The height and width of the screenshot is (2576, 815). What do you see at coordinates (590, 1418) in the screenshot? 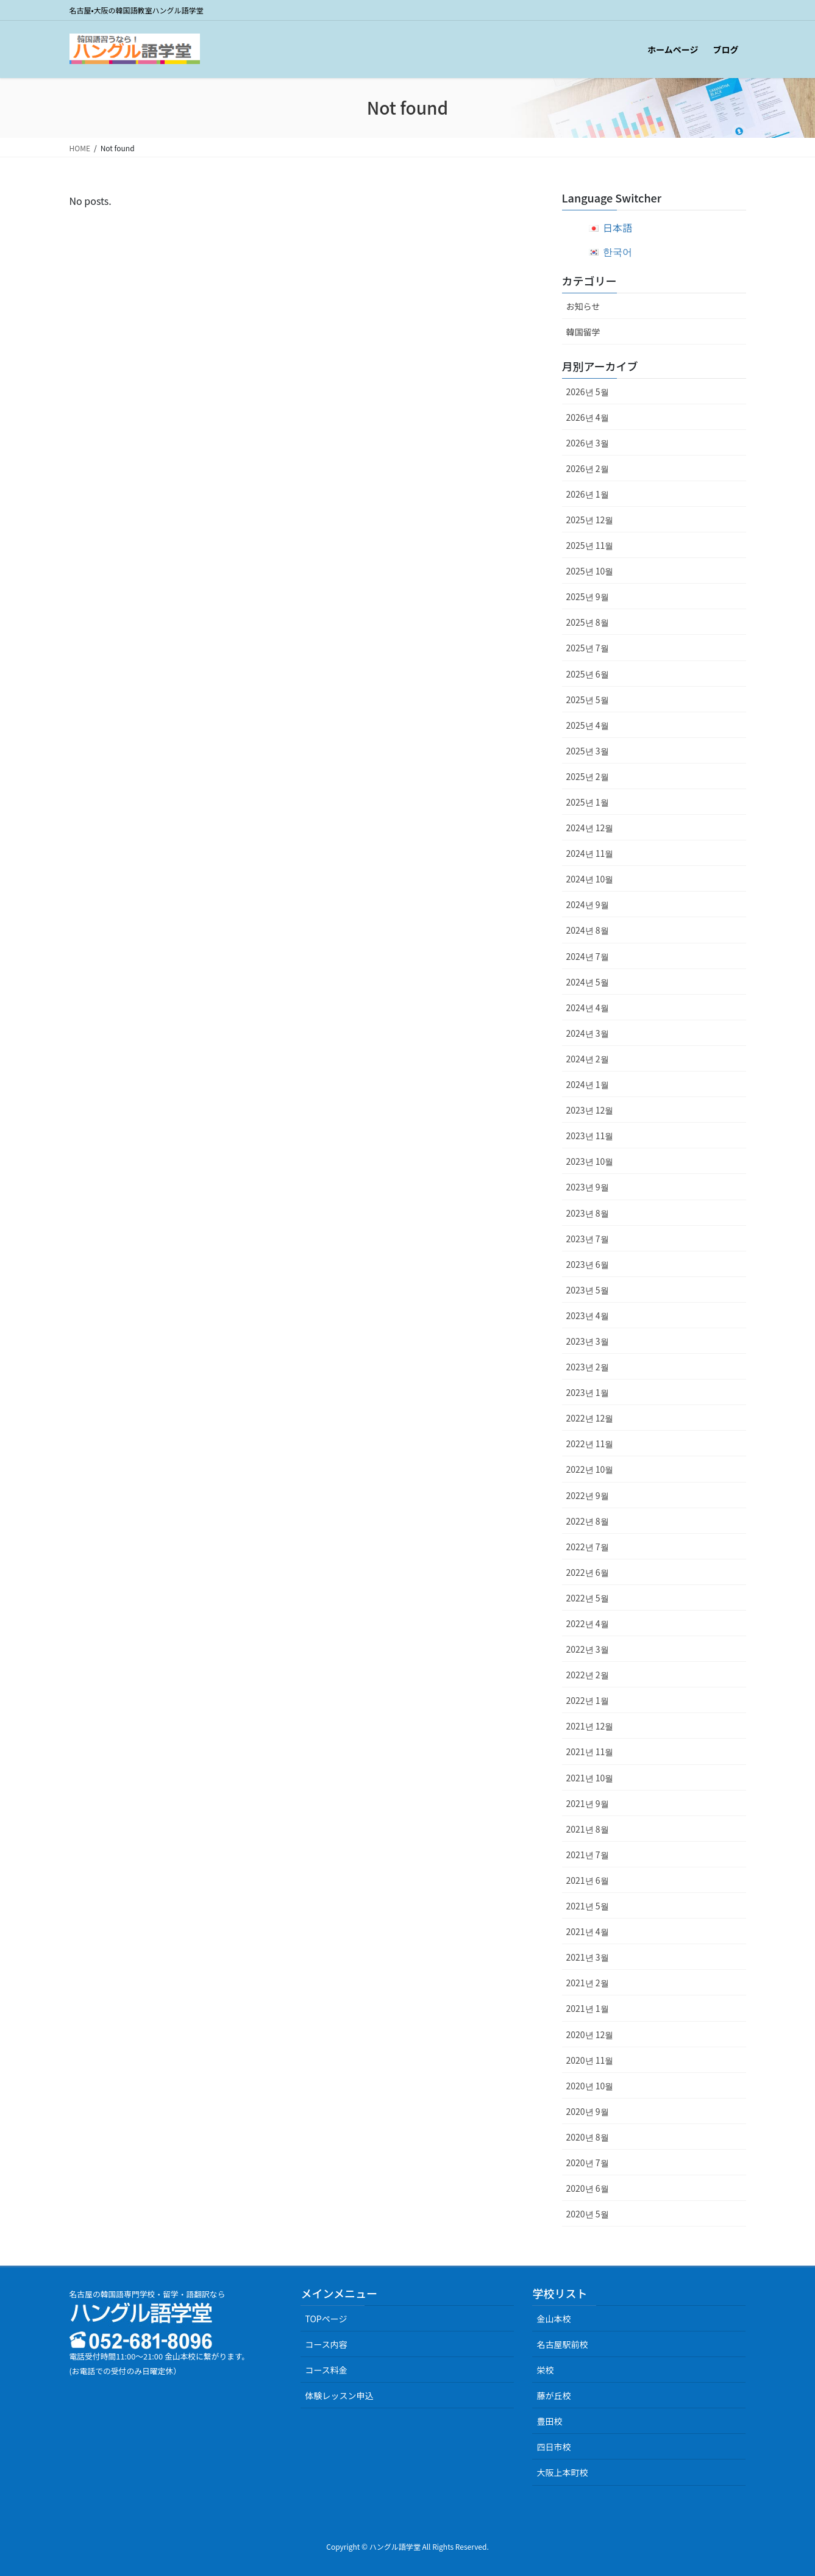
I see `2022년 12월` at bounding box center [590, 1418].